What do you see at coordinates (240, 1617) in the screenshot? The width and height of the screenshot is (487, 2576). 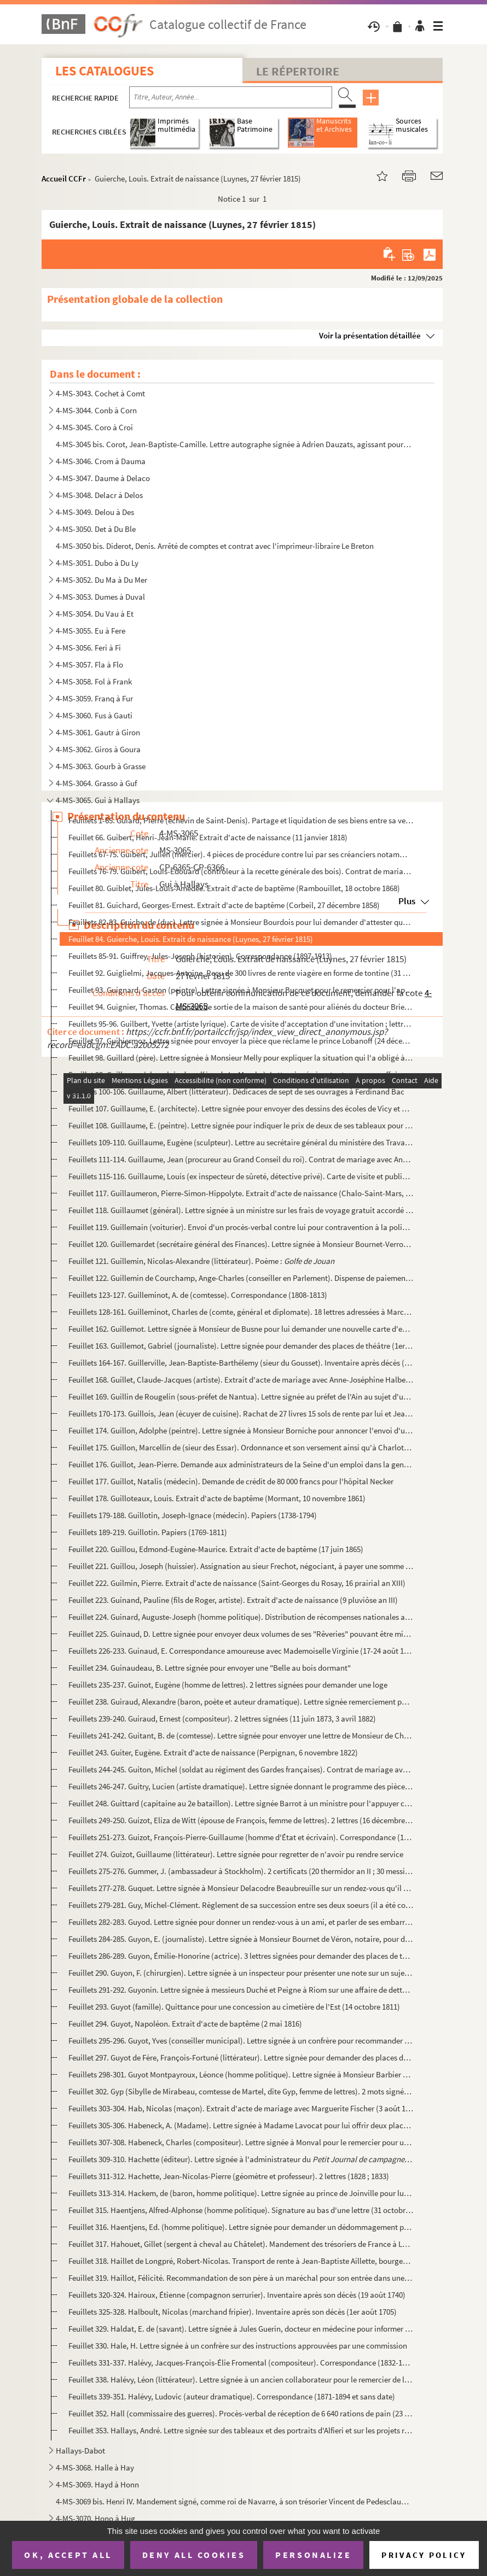 I see `Feuillet 224. Guinard, Auguste-Joseph (homme politique). Distribution de récompenses nationales au grade de sous-l...` at bounding box center [240, 1617].